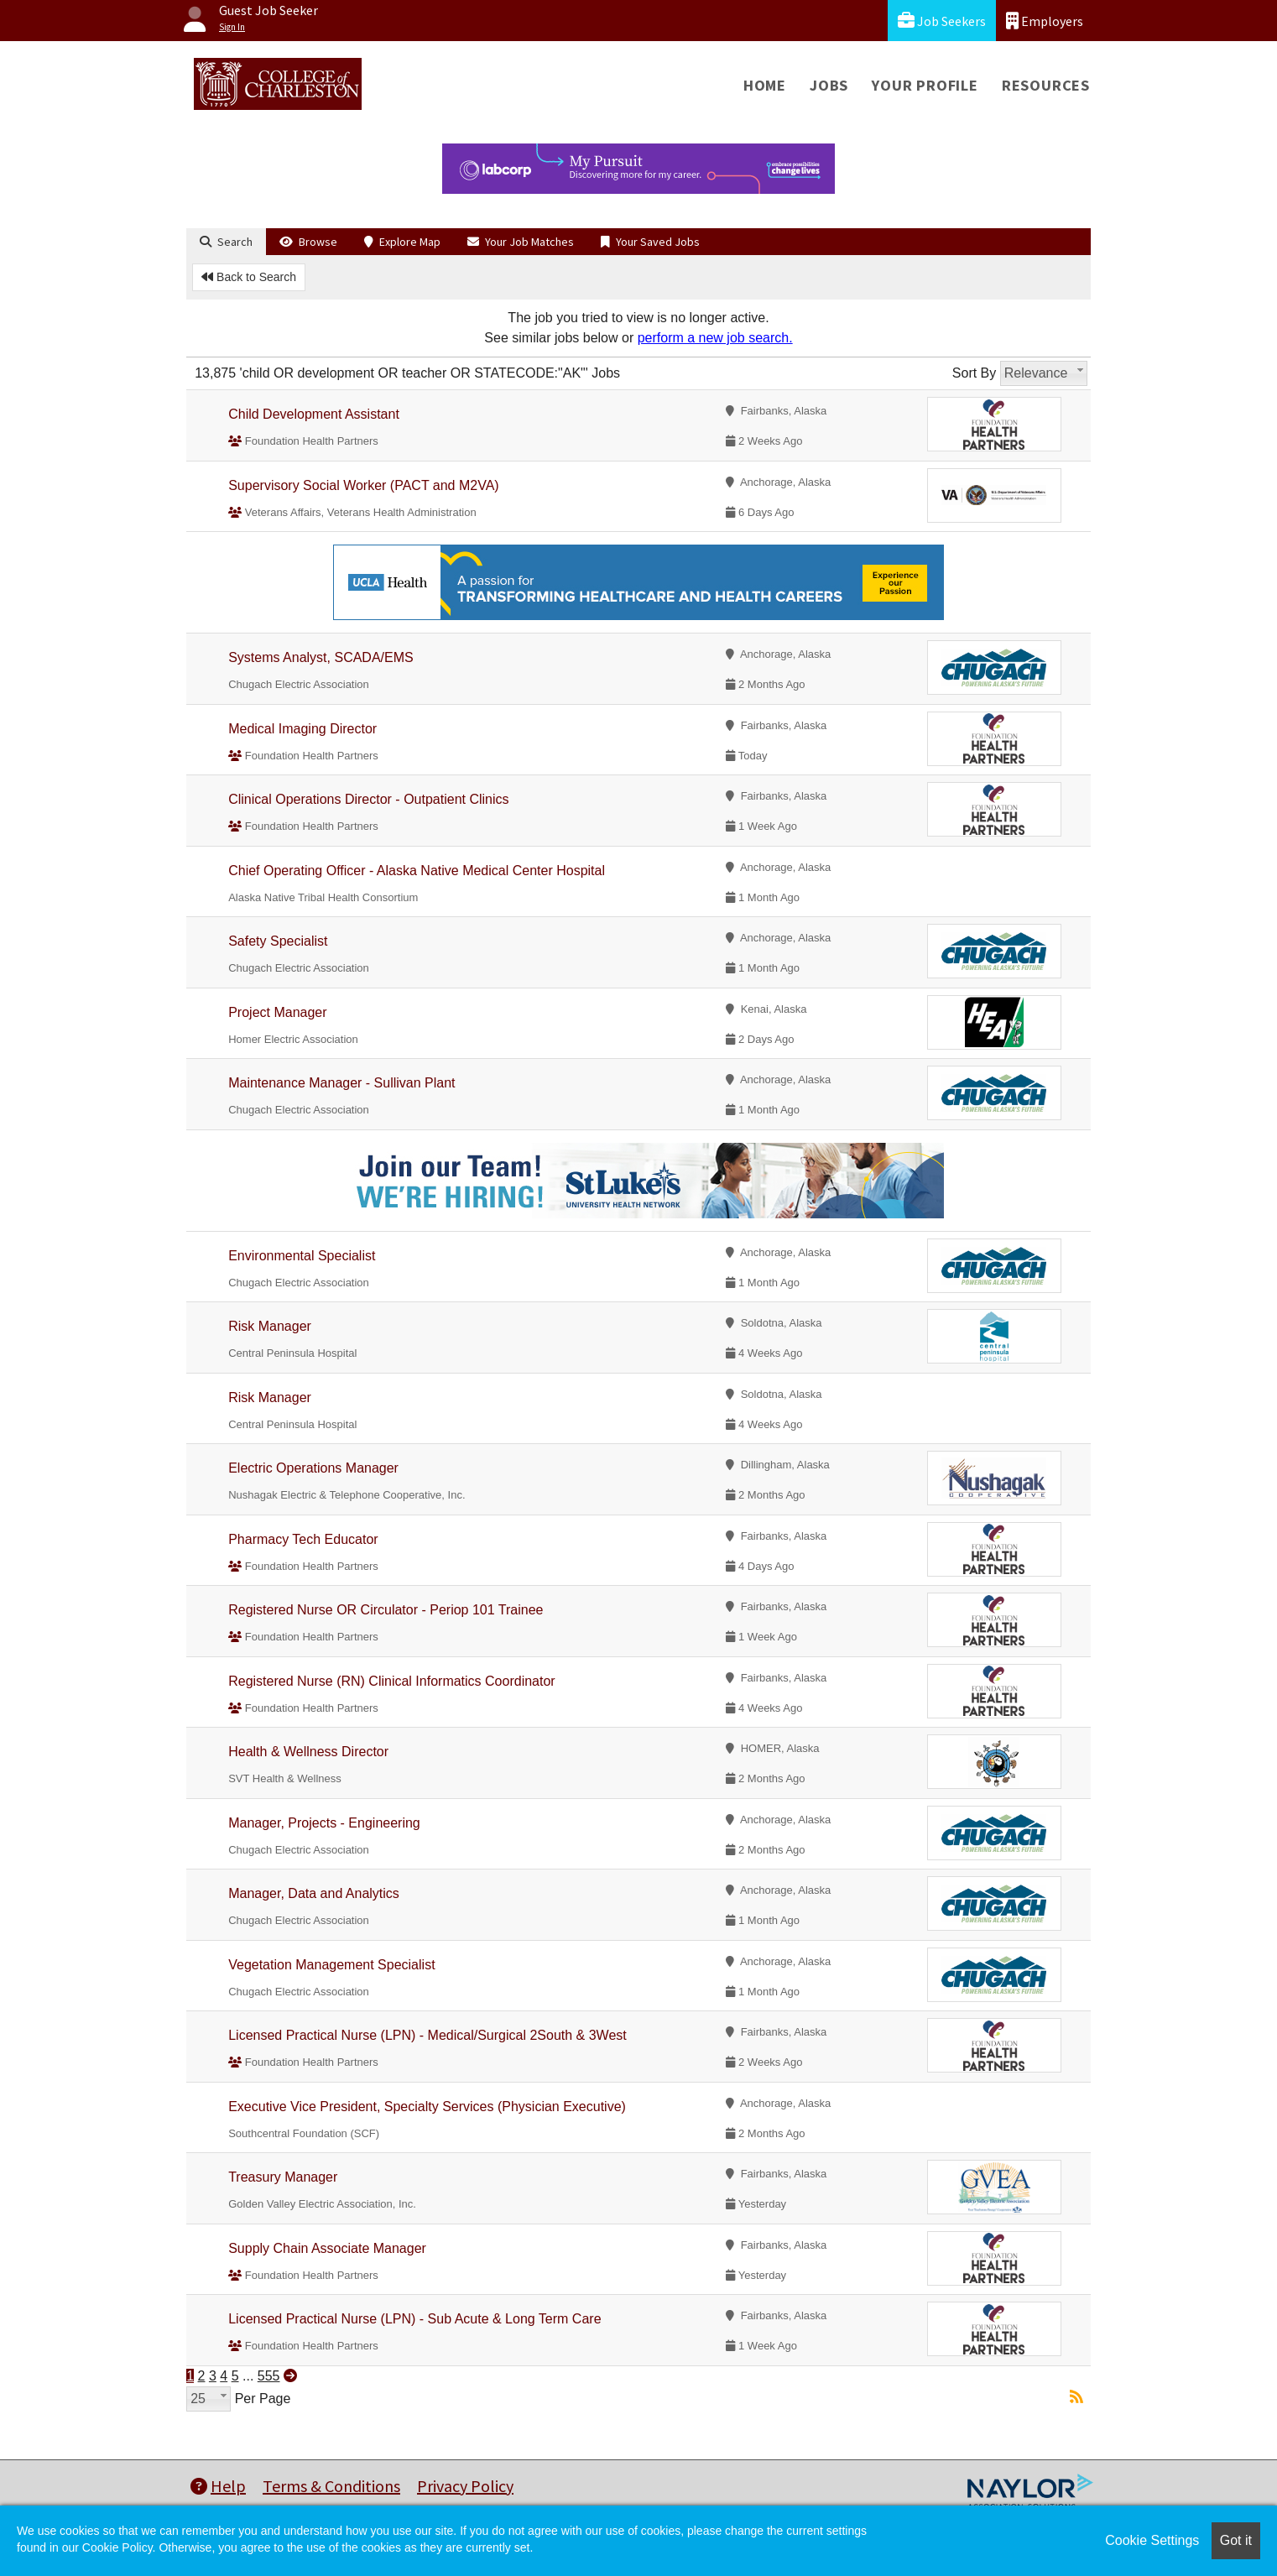 The image size is (1277, 2576). What do you see at coordinates (341, 1083) in the screenshot?
I see `Maintenance Manager - Sullivan Plant` at bounding box center [341, 1083].